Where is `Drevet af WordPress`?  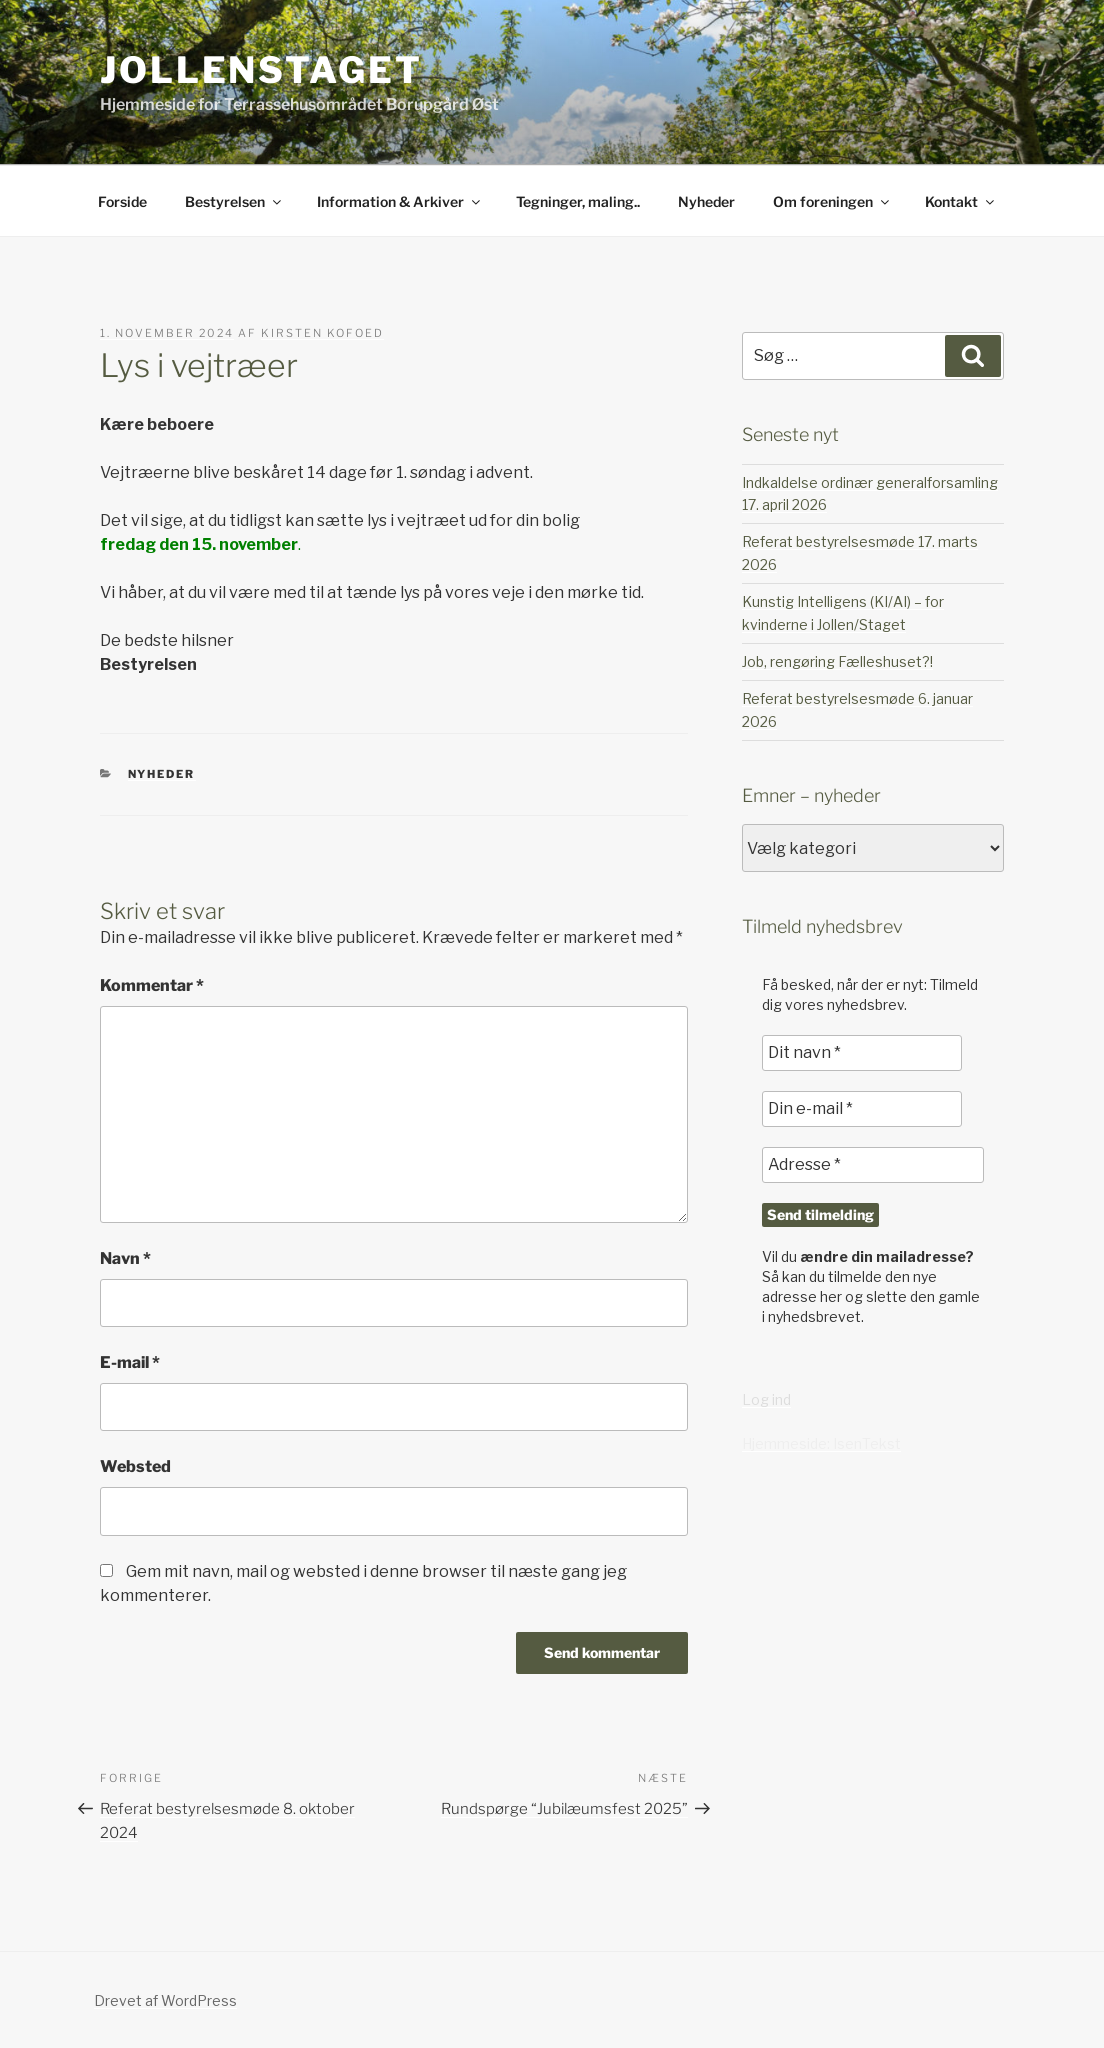
Drevet af WordPress is located at coordinates (165, 2000).